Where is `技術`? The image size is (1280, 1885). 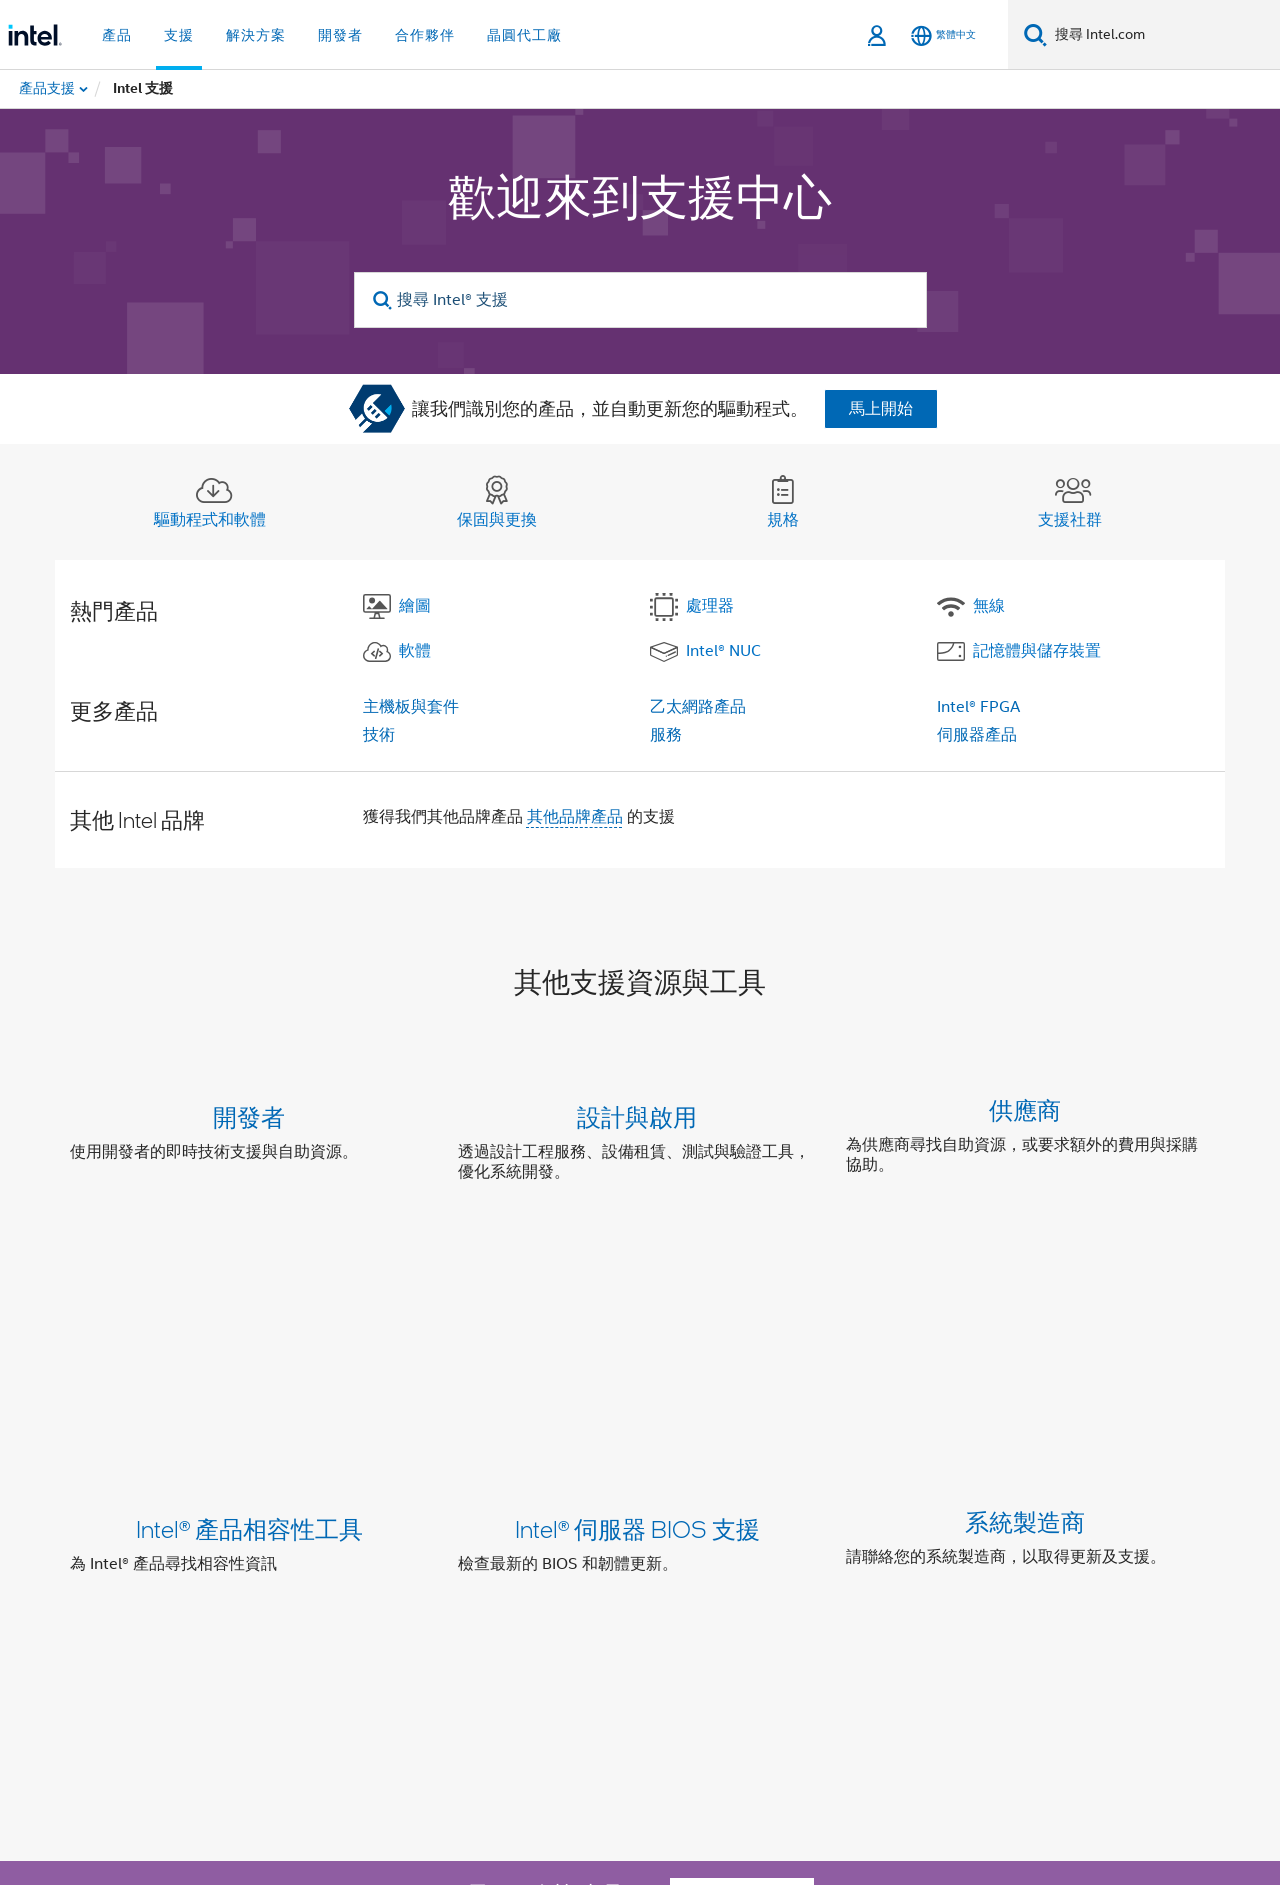
技術 is located at coordinates (379, 735).